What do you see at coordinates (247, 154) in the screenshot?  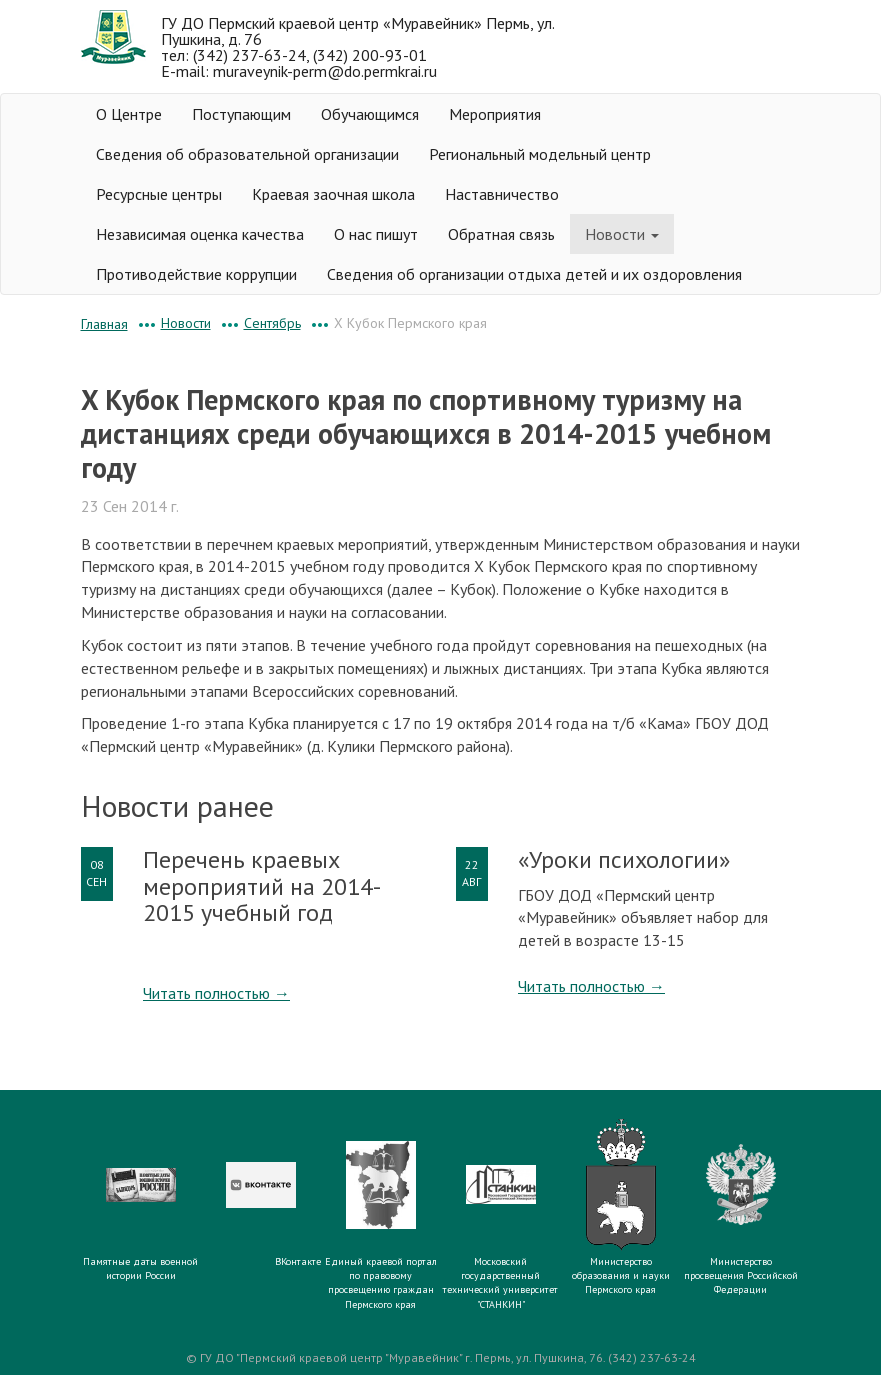 I see `Сведения об образовательной организации` at bounding box center [247, 154].